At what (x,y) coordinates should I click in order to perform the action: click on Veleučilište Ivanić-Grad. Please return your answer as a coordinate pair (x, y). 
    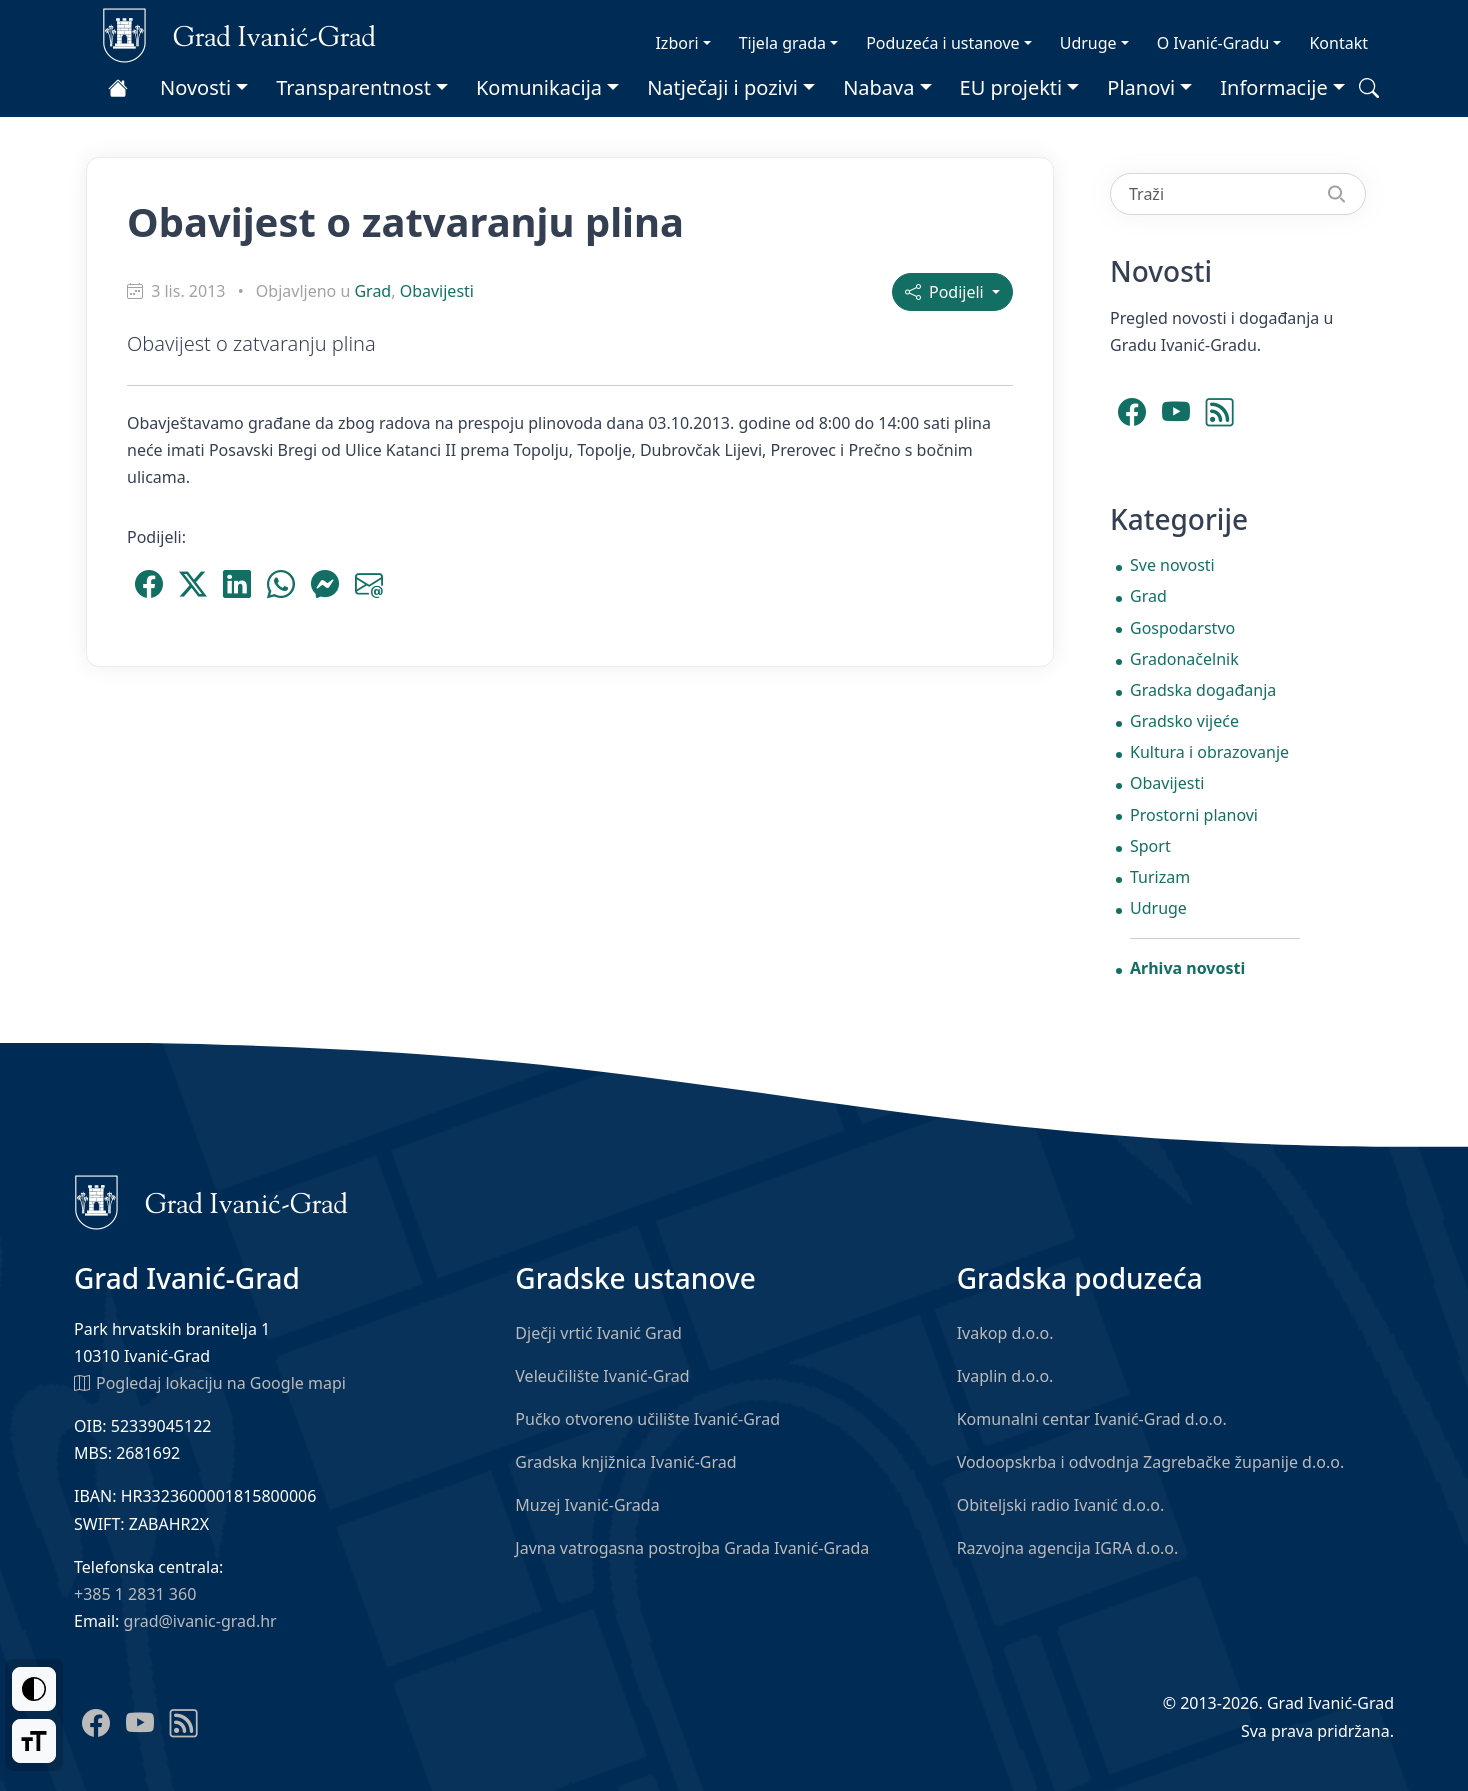
    Looking at the image, I should click on (602, 1376).